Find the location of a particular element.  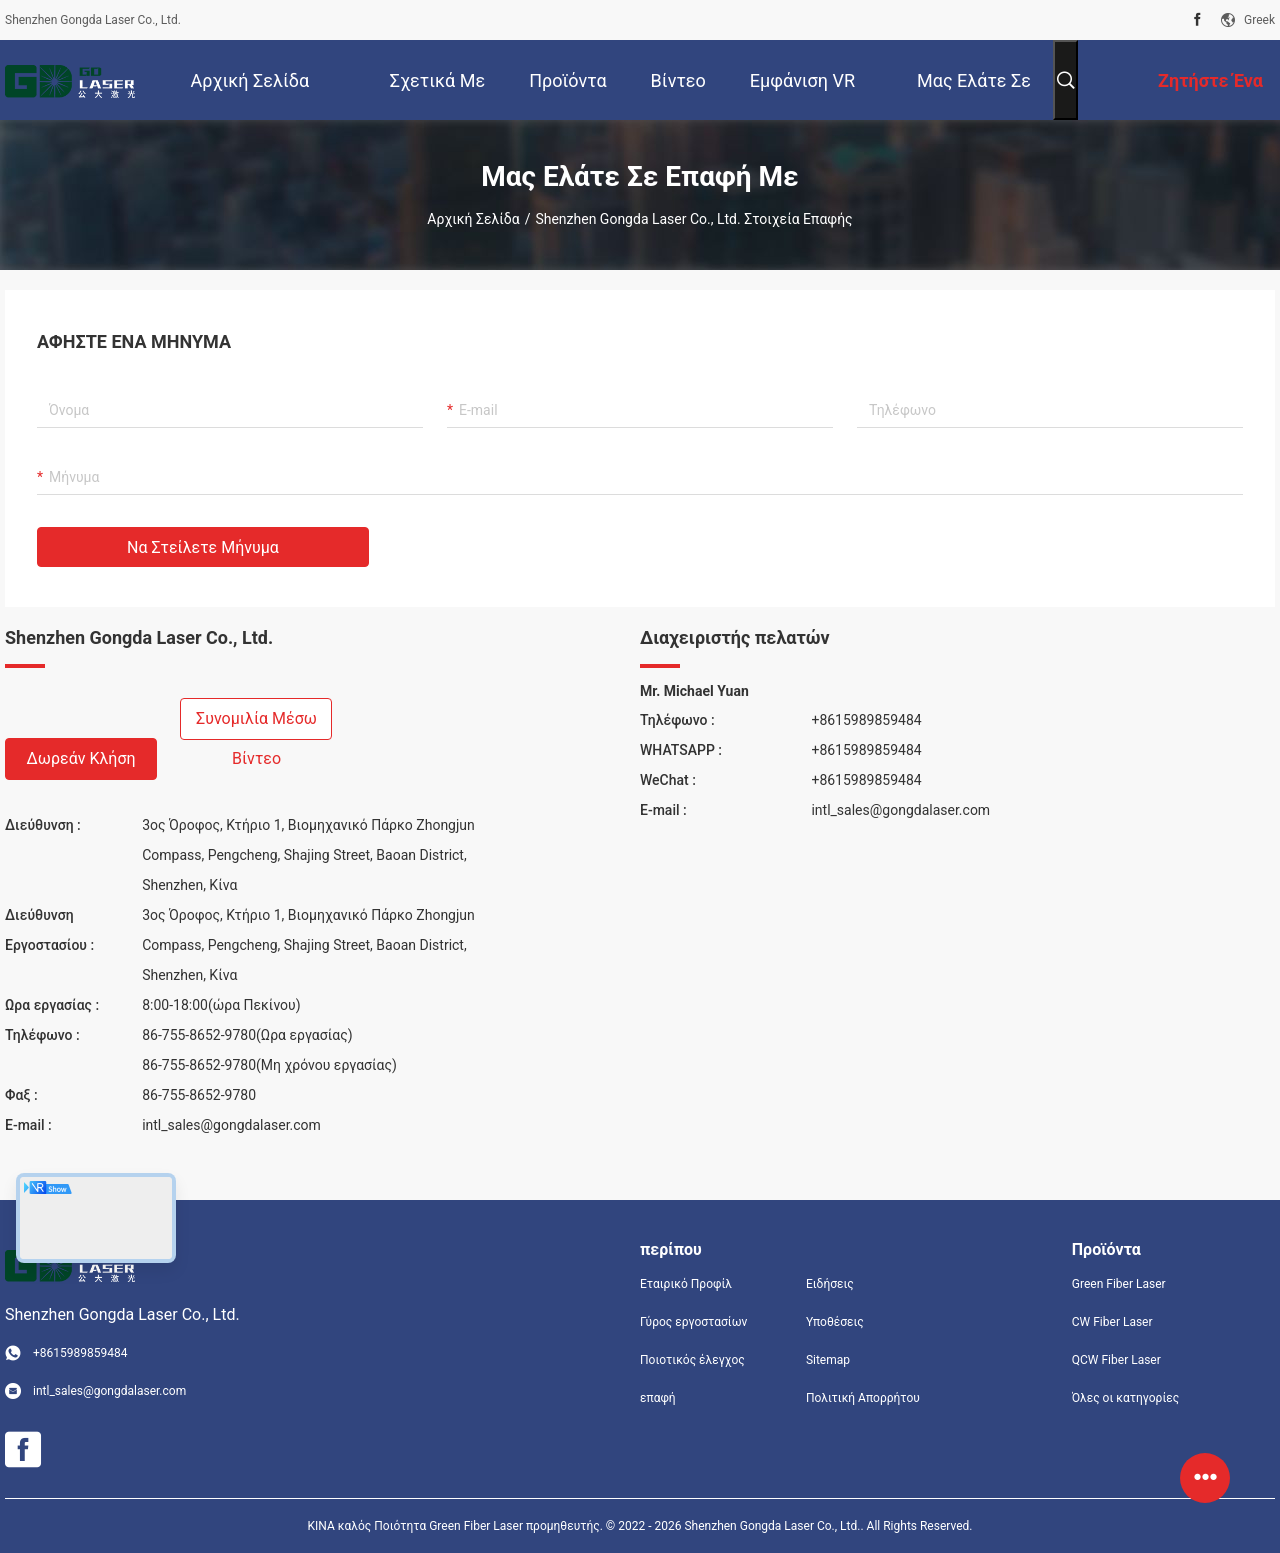

Υποθέσεις is located at coordinates (835, 1322).